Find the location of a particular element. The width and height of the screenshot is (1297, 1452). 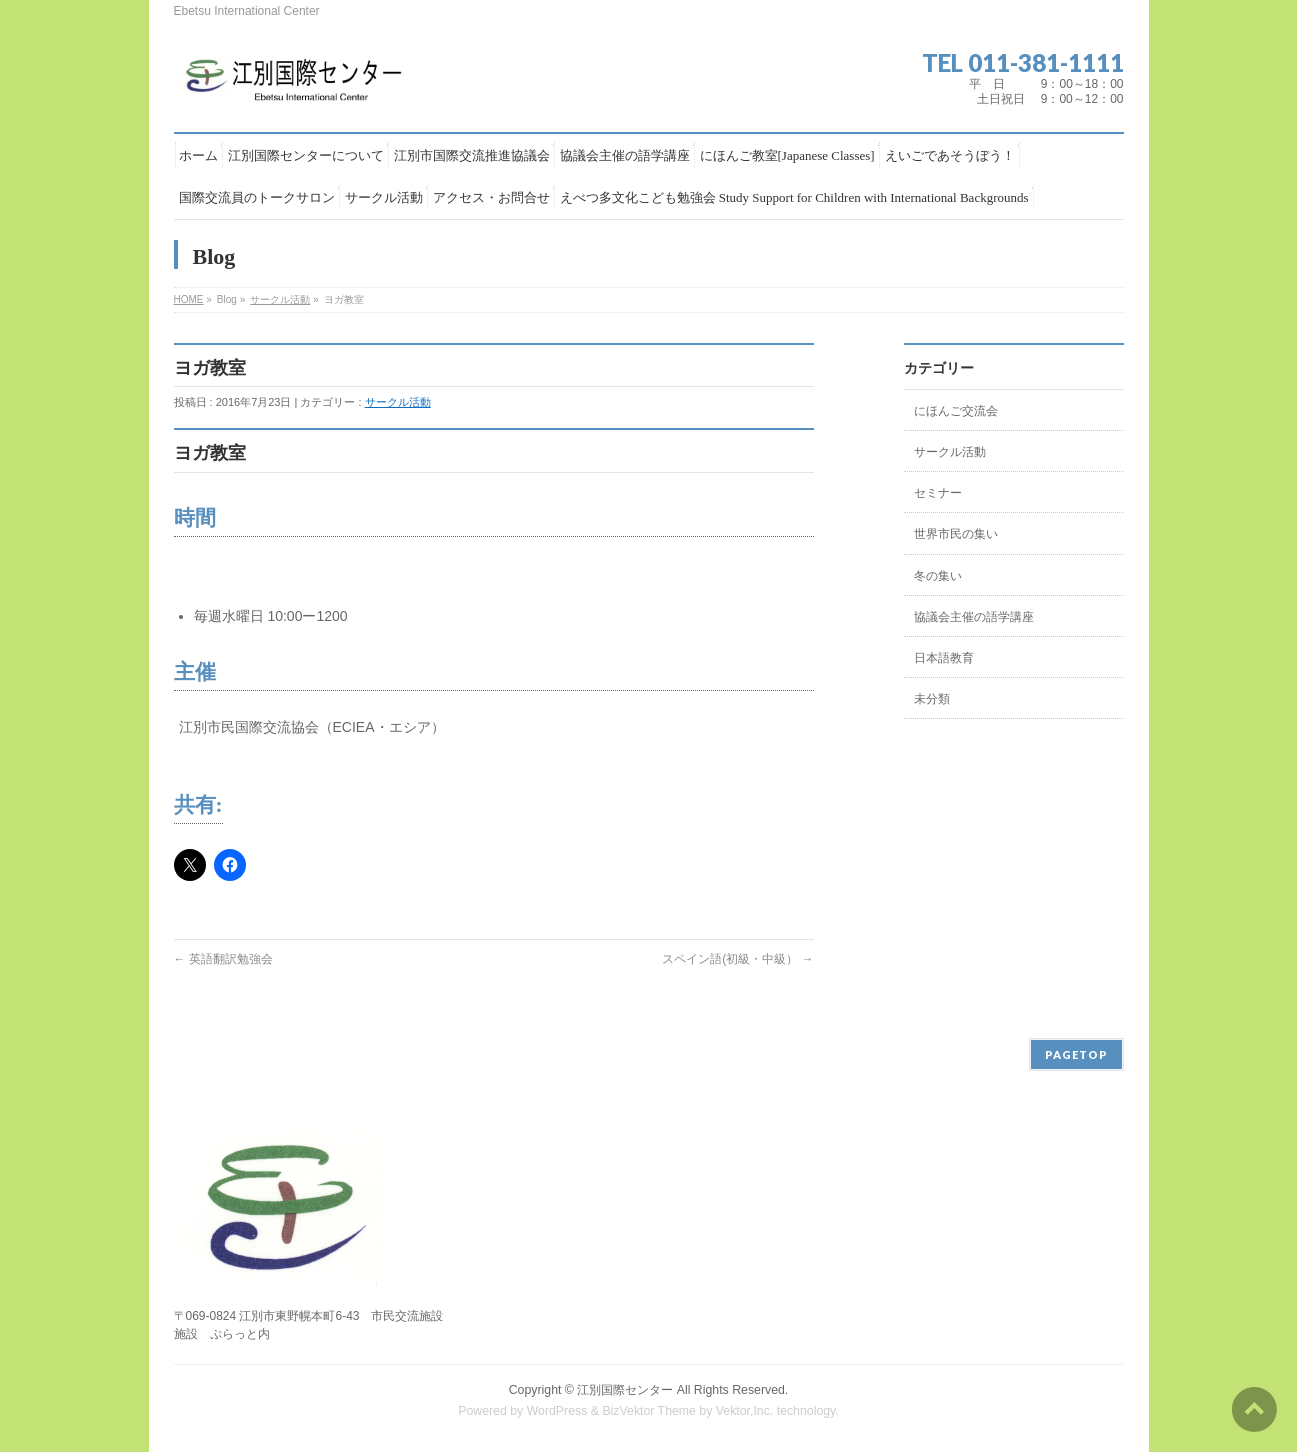

協議会主催の語学講座 is located at coordinates (974, 617).